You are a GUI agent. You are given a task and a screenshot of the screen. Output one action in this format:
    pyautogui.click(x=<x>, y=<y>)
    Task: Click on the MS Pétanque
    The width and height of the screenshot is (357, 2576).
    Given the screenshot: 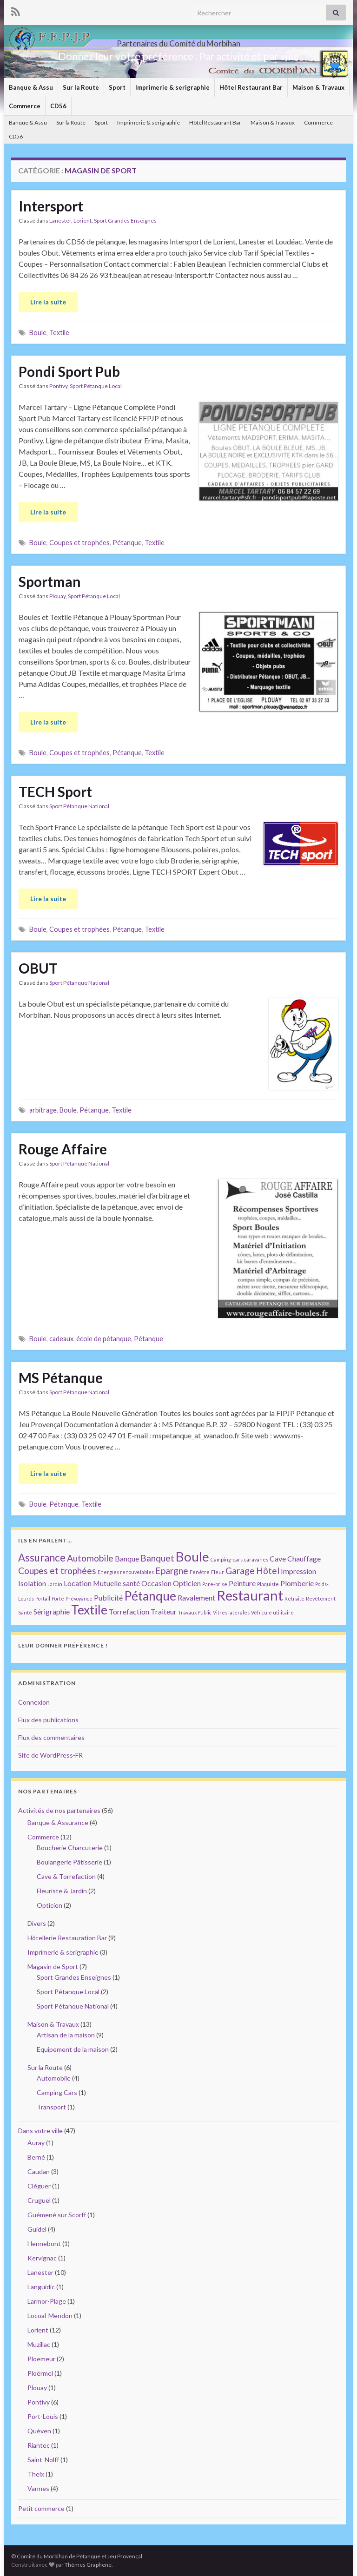 What is the action you would take?
    pyautogui.click(x=61, y=1377)
    